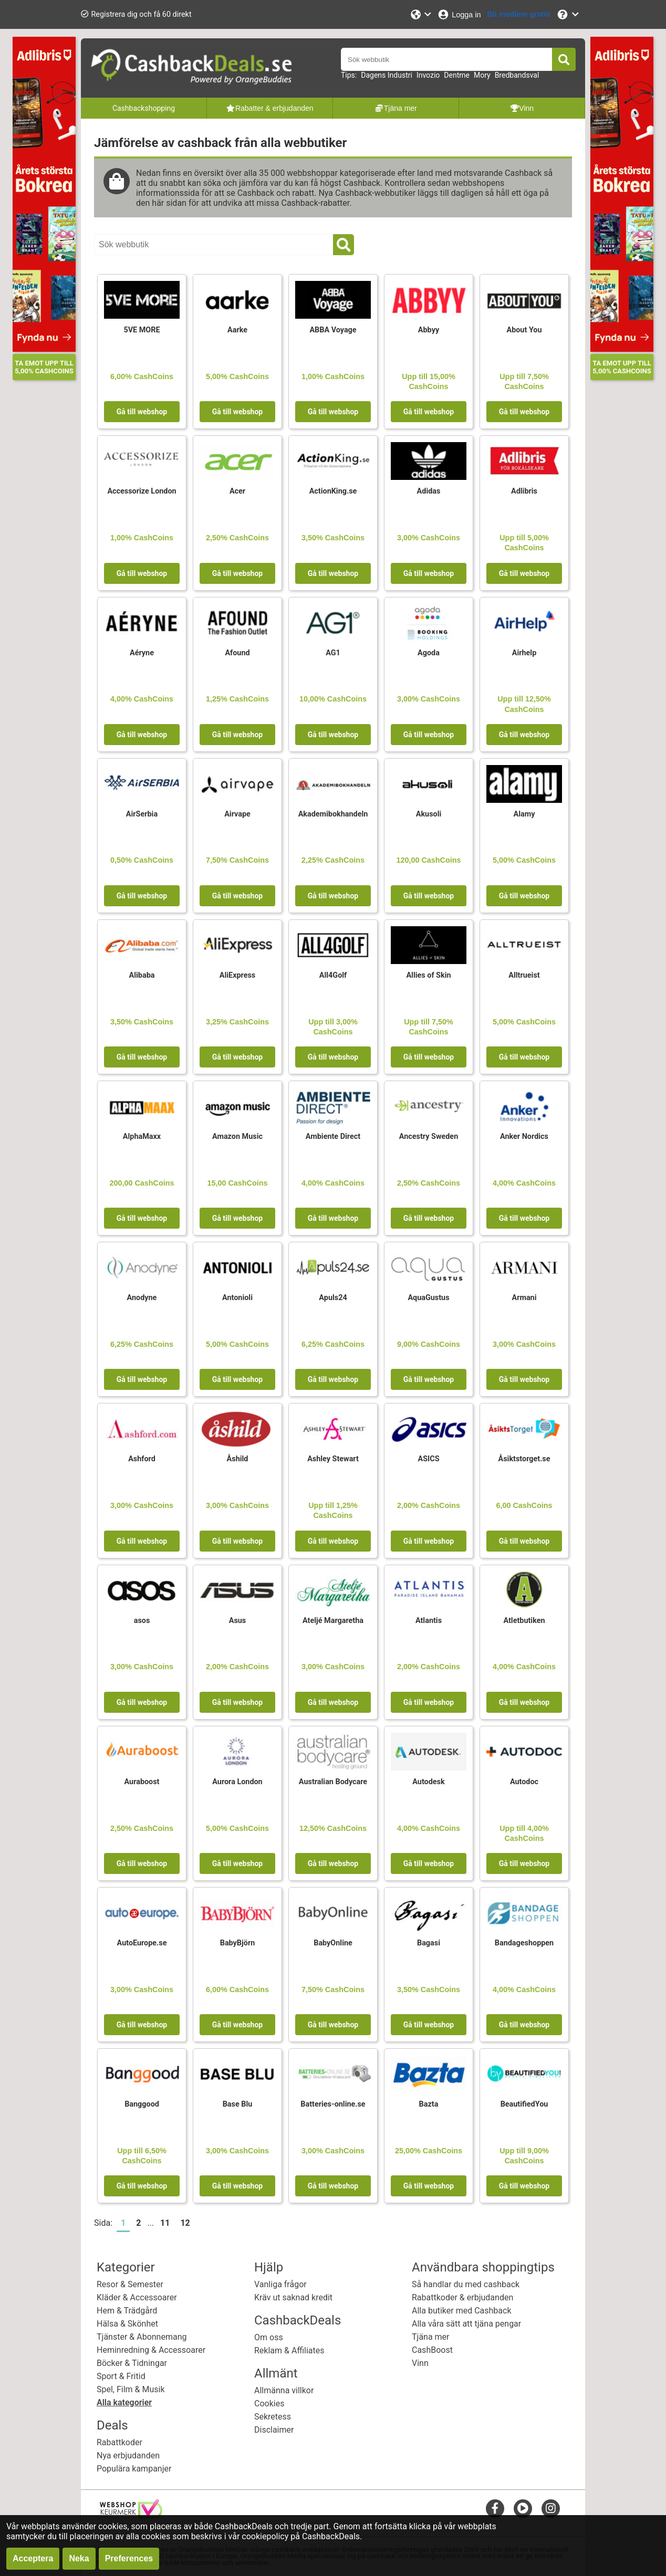 This screenshot has width=666, height=2576. What do you see at coordinates (431, 2337) in the screenshot?
I see `Tjäna mer` at bounding box center [431, 2337].